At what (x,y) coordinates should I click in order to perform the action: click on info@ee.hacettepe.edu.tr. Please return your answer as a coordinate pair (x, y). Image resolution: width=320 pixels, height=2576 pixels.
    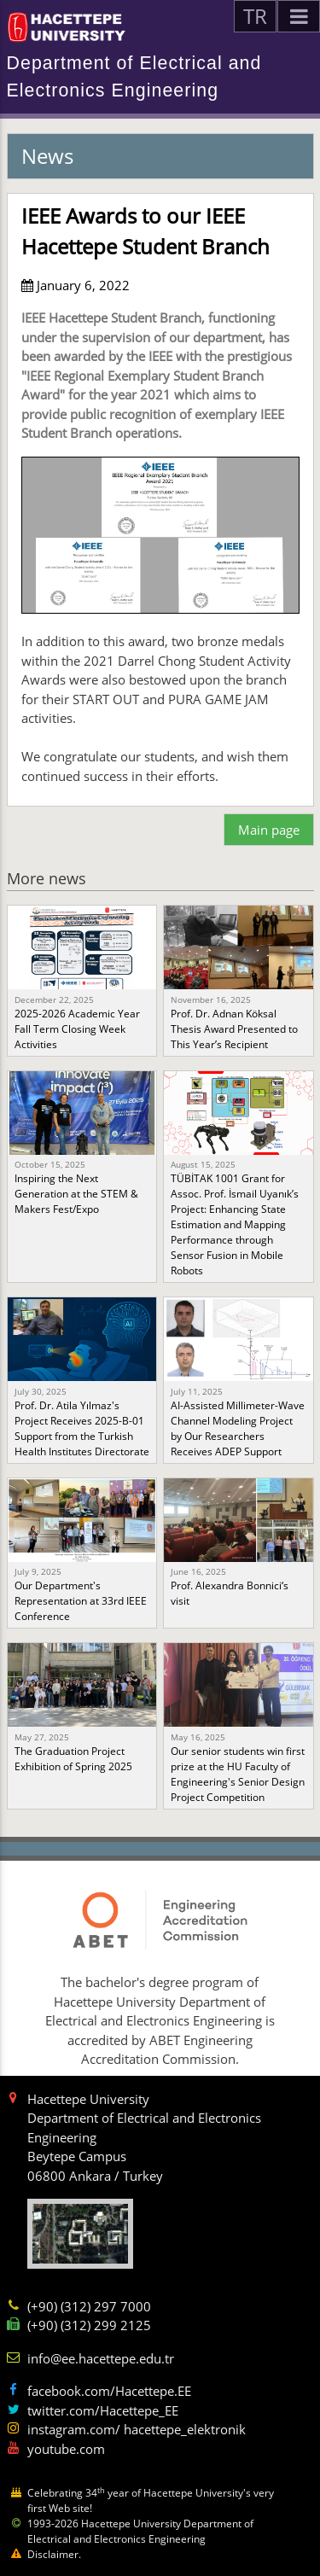
    Looking at the image, I should click on (100, 2358).